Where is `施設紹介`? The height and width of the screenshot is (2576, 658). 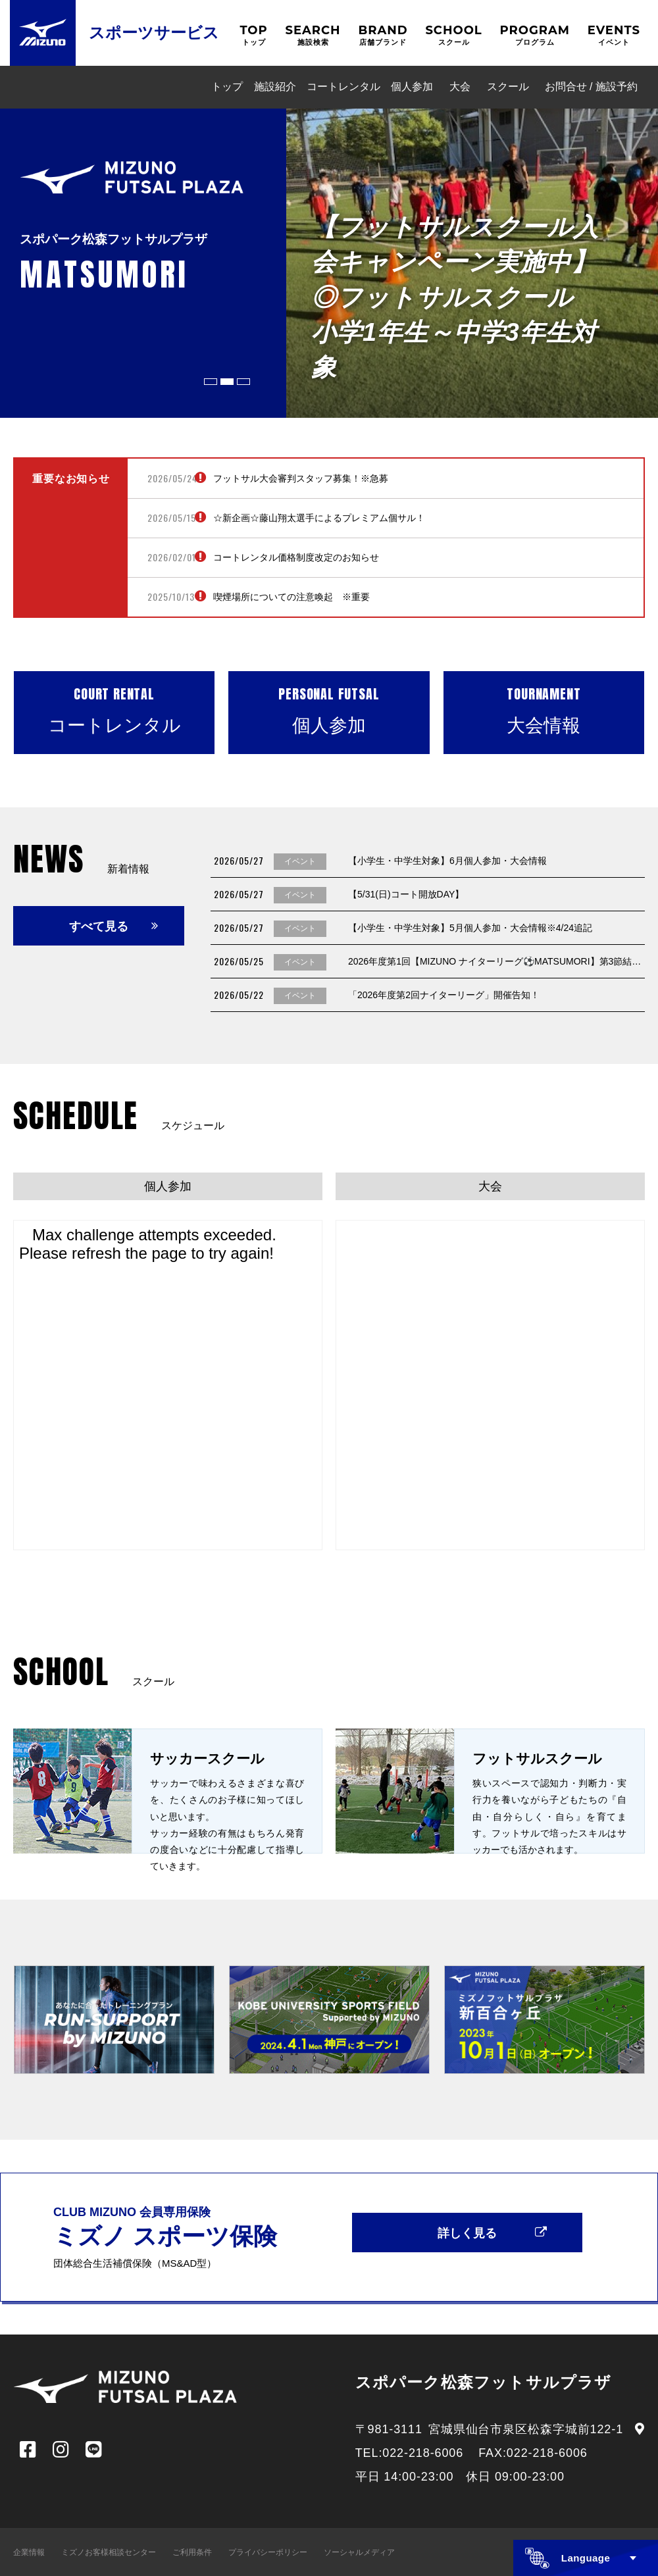
施設紹介 is located at coordinates (275, 86).